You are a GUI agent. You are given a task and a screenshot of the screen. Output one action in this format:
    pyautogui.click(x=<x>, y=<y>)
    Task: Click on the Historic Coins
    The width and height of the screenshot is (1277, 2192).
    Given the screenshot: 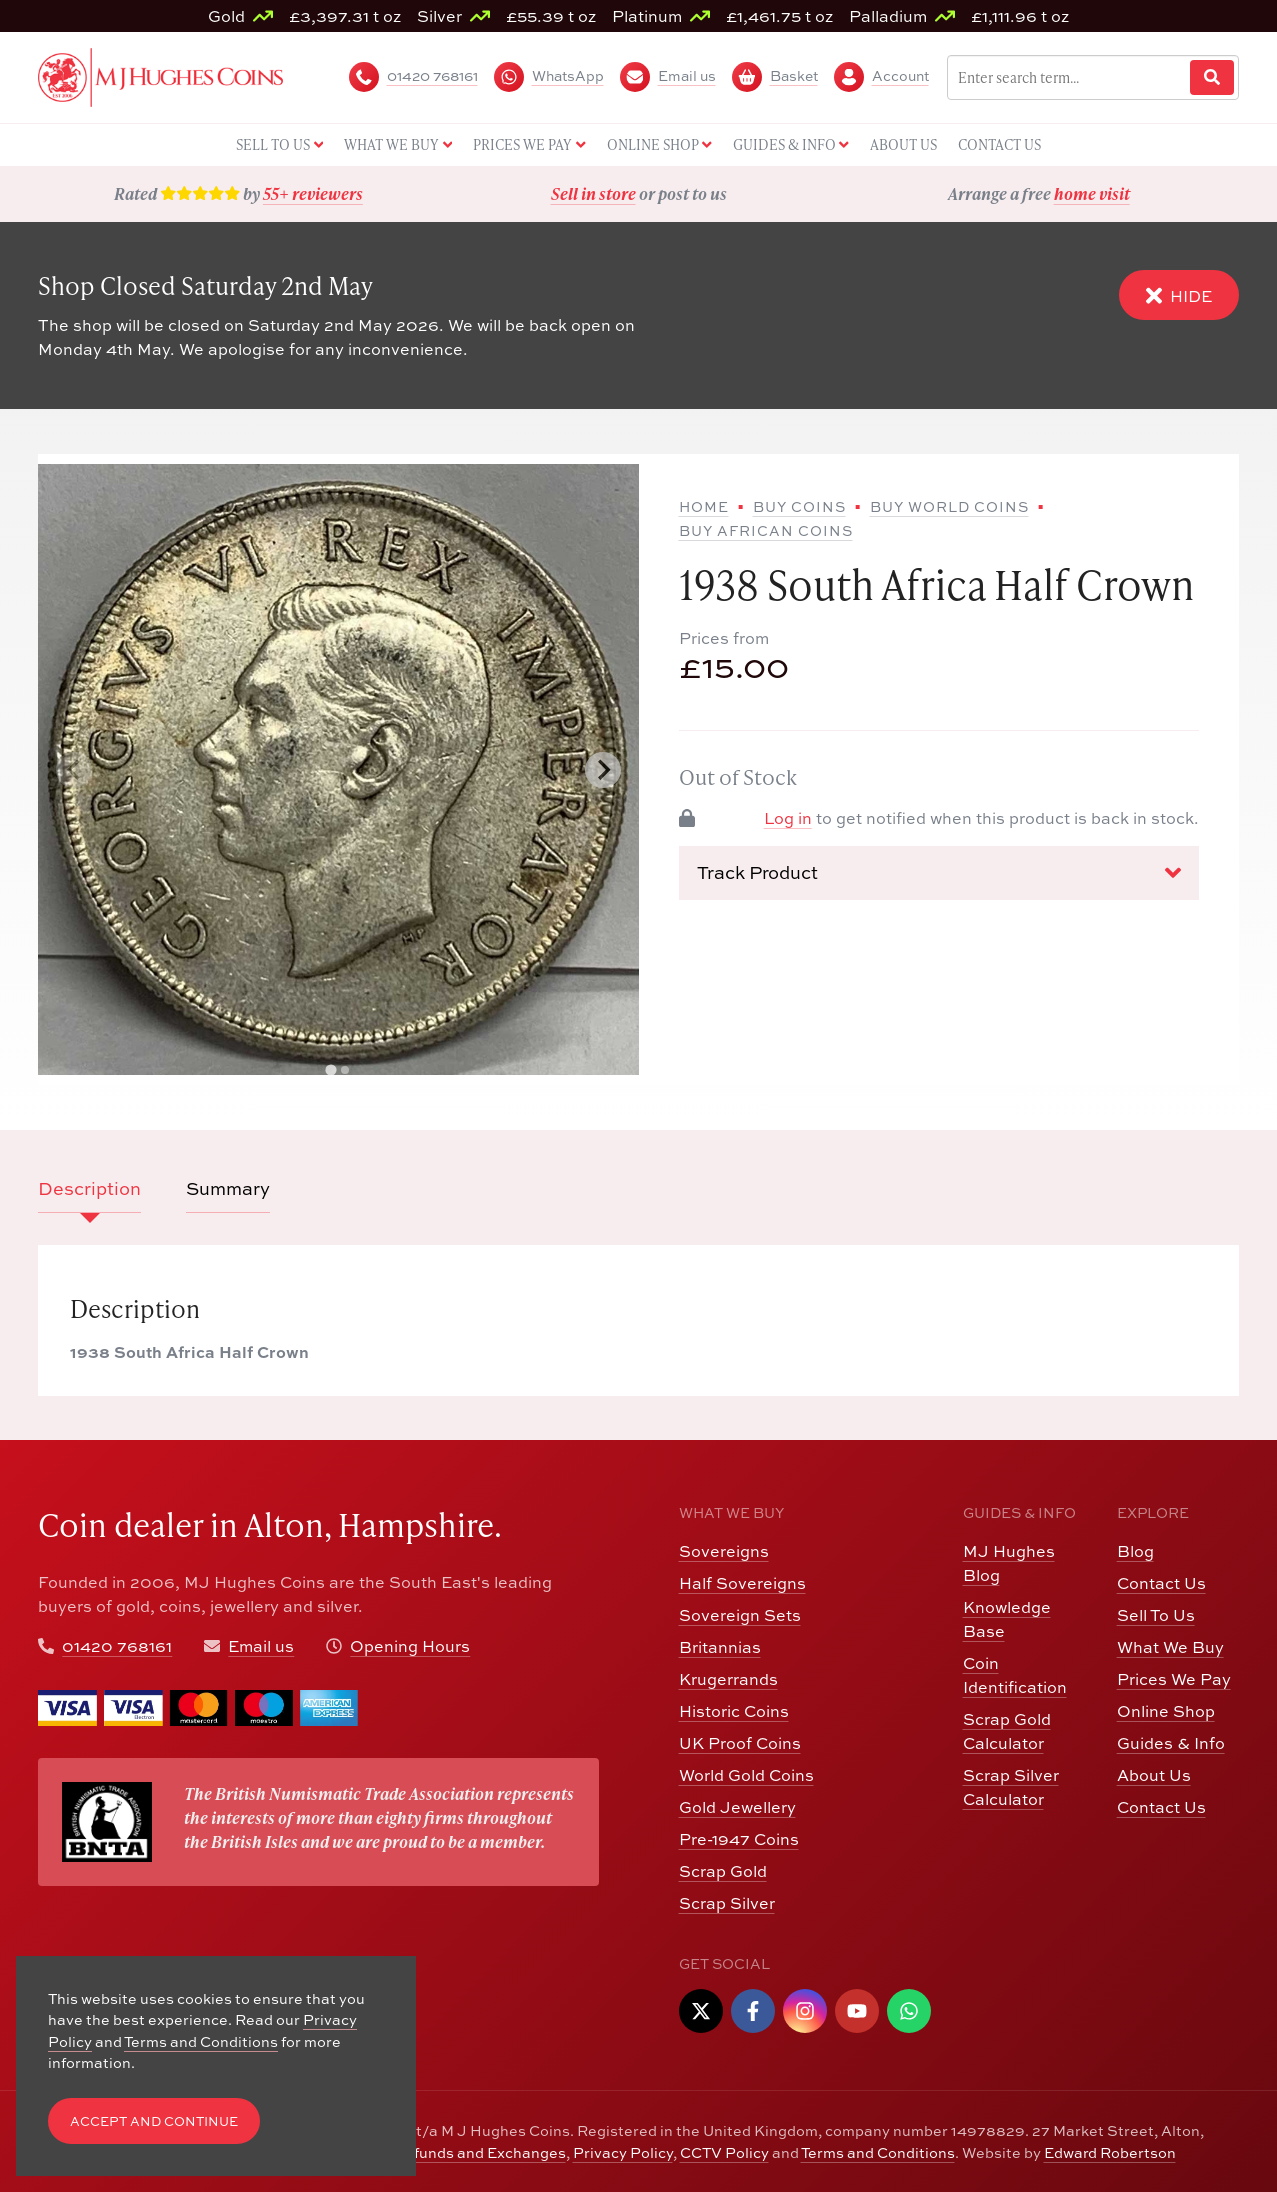 What is the action you would take?
    pyautogui.click(x=734, y=1711)
    